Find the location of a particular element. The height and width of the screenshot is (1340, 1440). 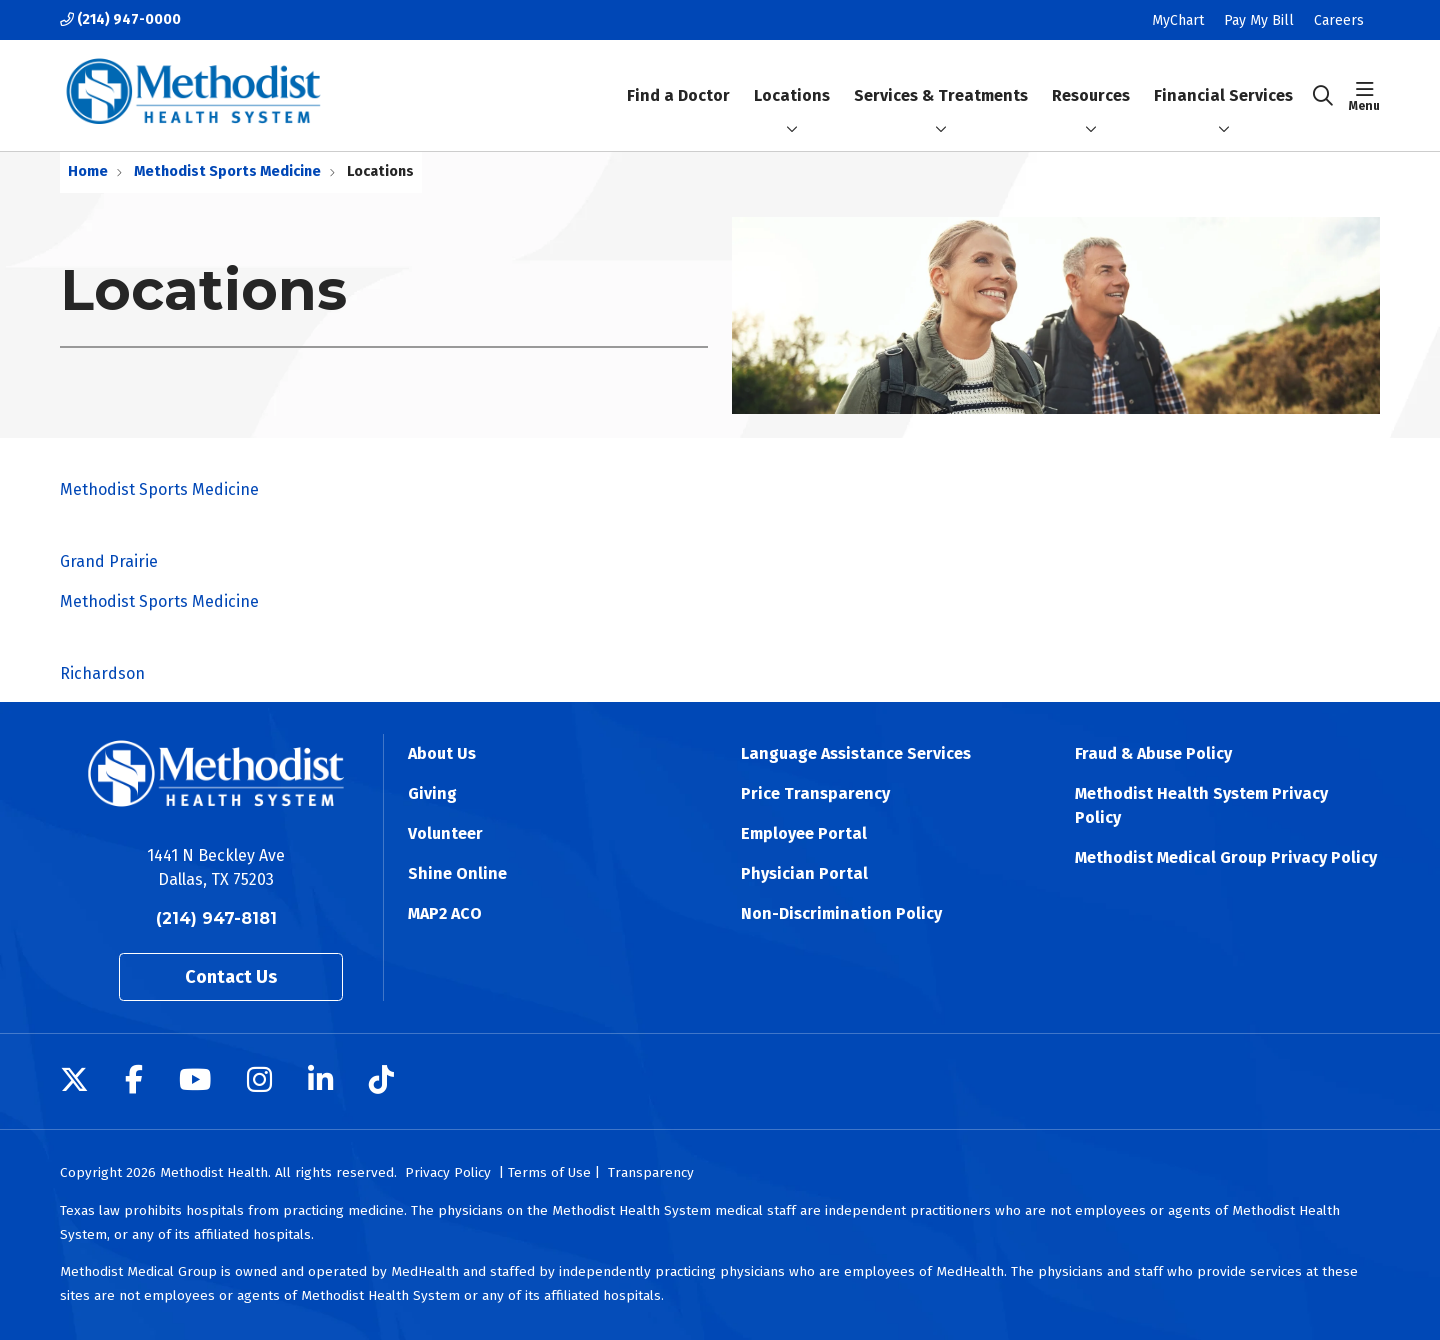

Pay My Bill is located at coordinates (1259, 20).